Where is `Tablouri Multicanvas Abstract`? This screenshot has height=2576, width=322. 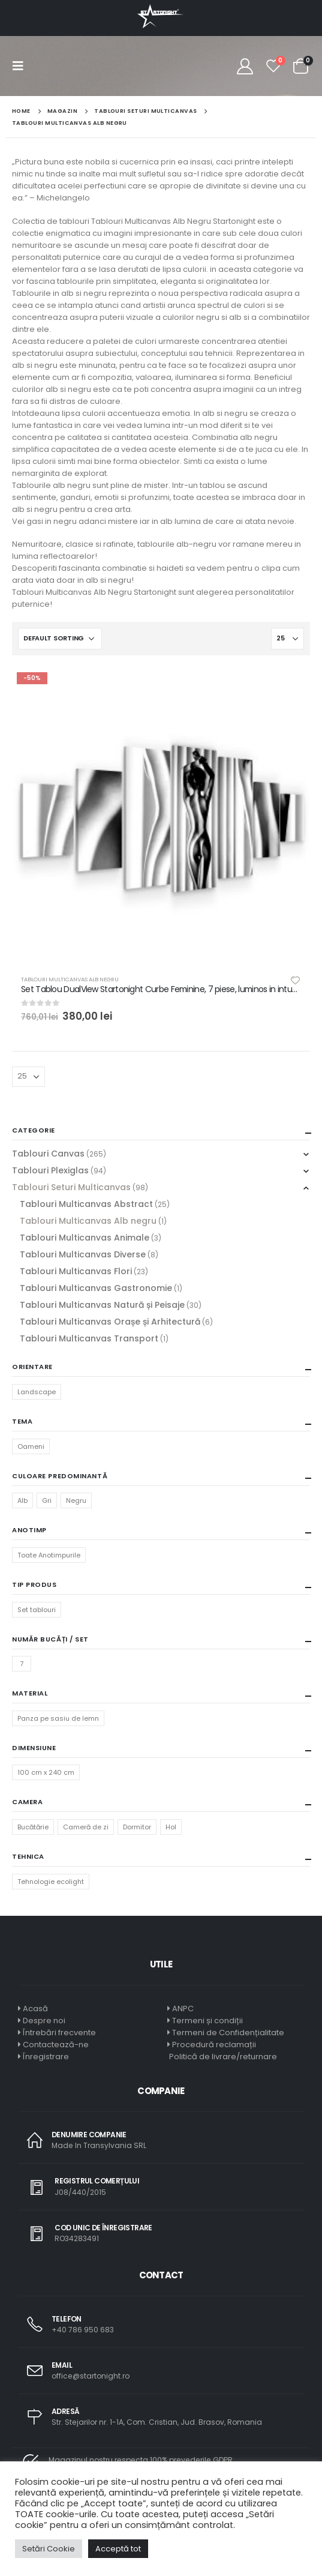 Tablouri Multicanvas Abstract is located at coordinates (86, 1204).